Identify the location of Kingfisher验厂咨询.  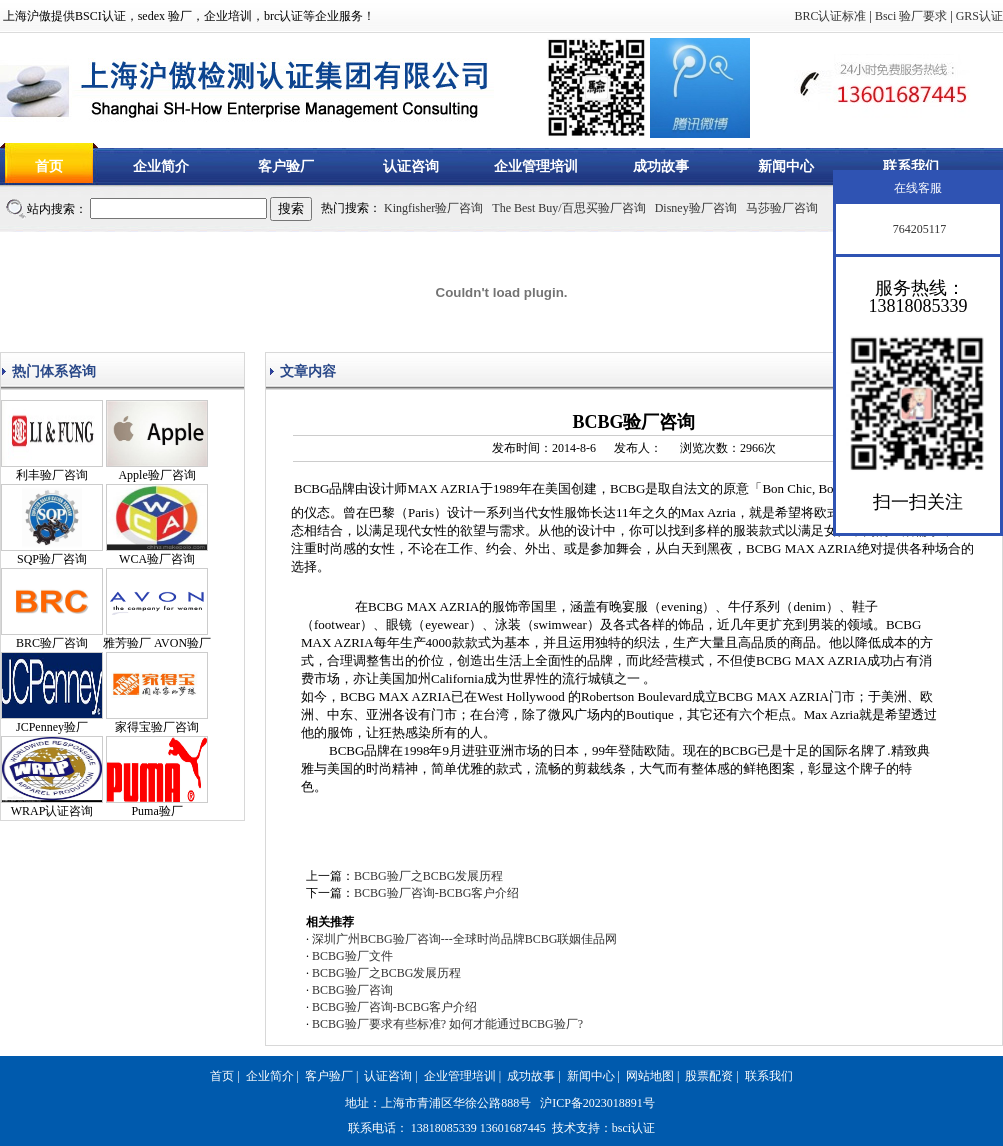
(433, 208).